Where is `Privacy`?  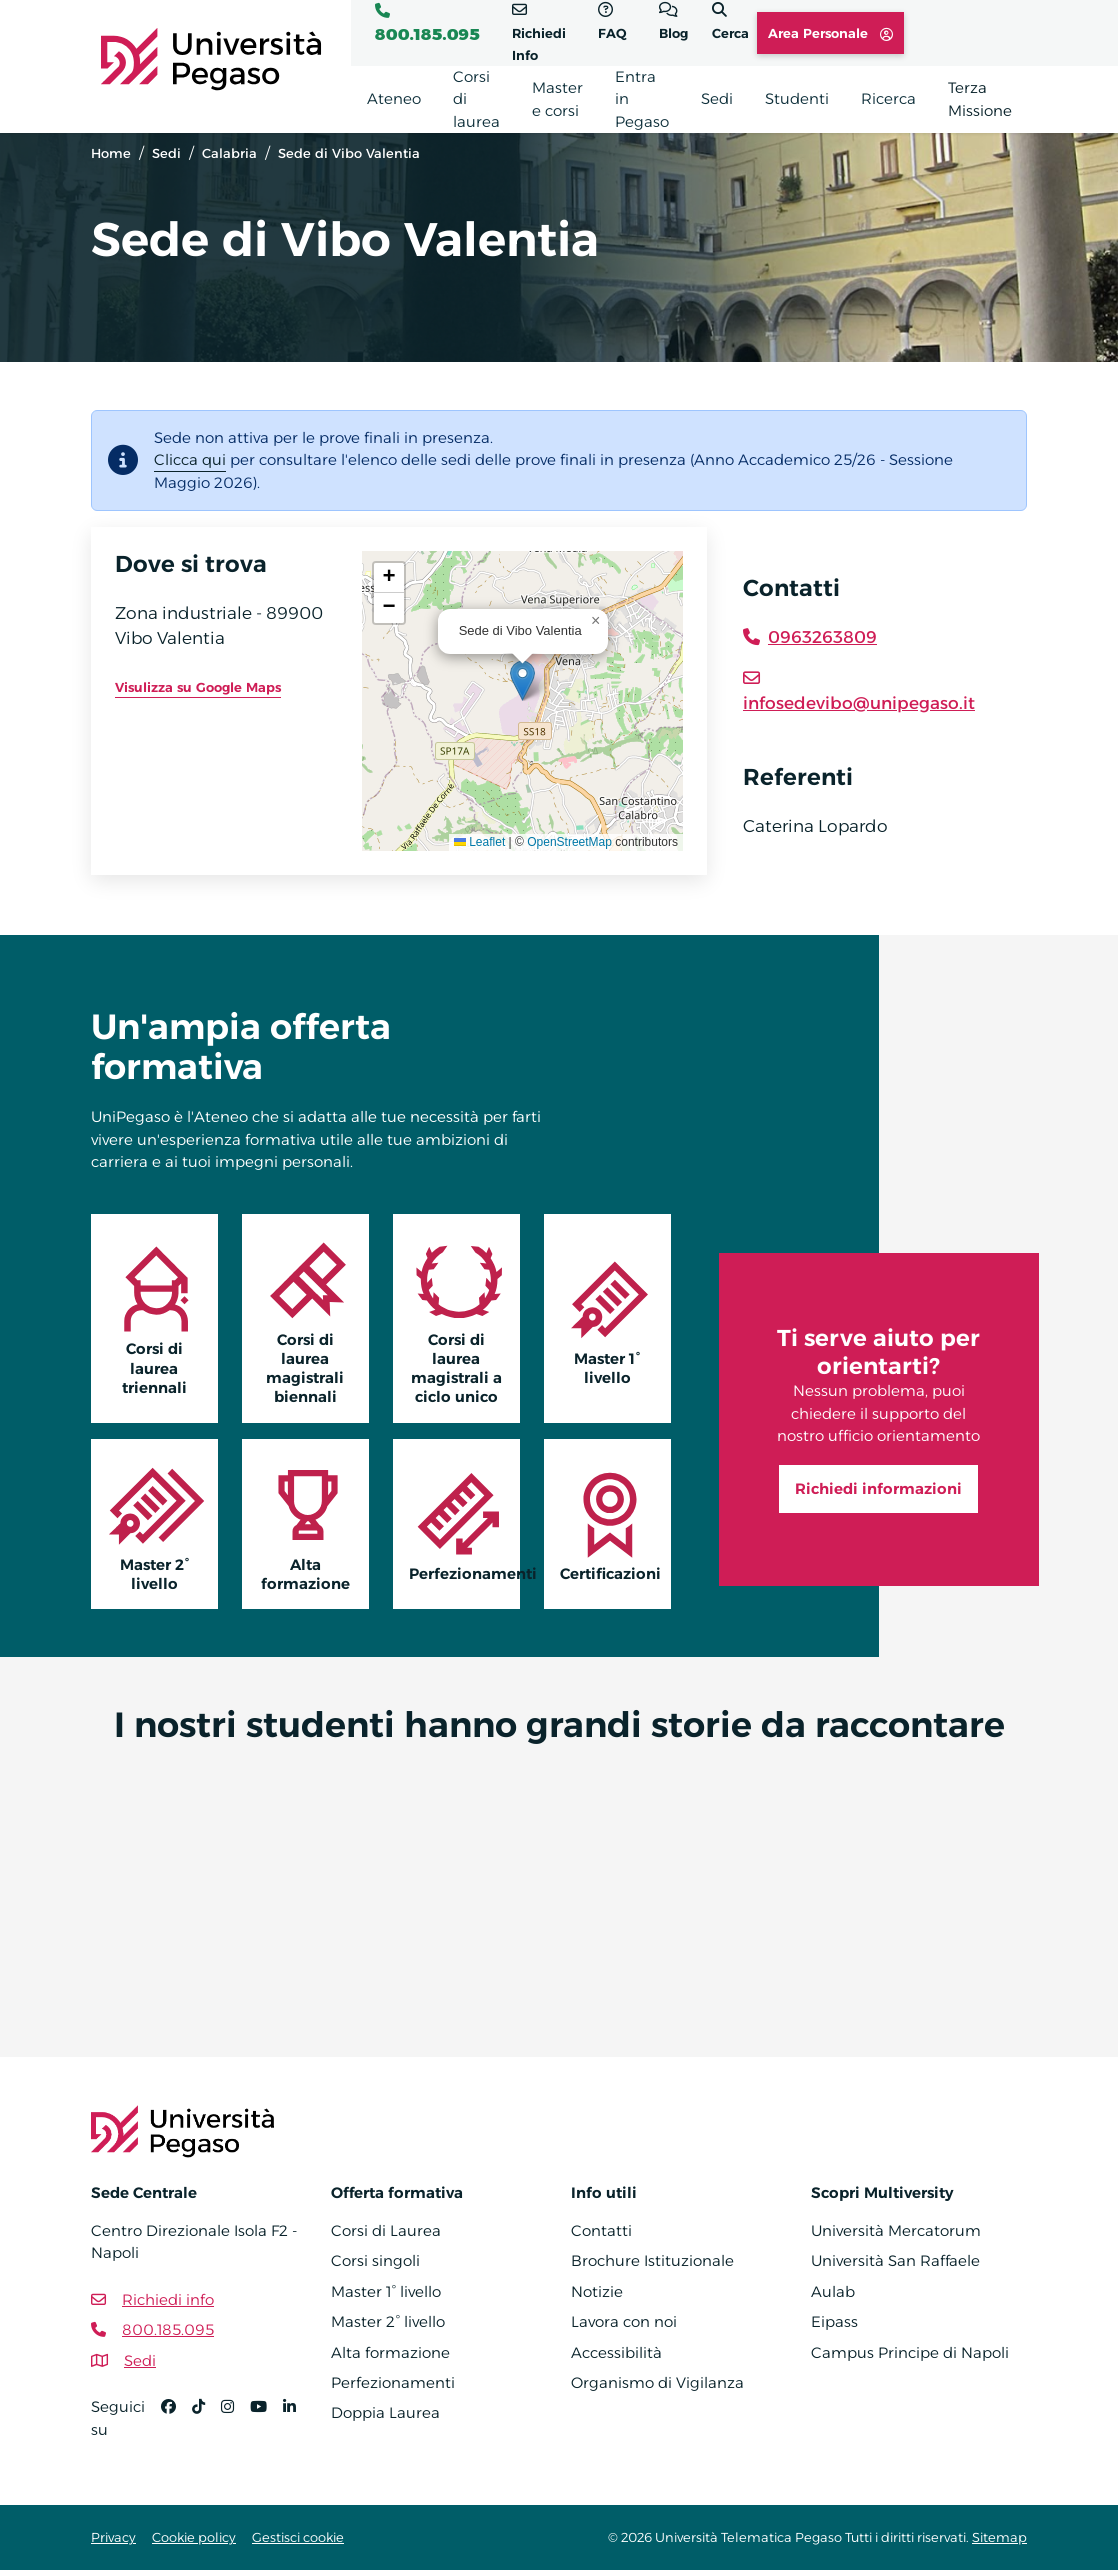 Privacy is located at coordinates (113, 2537).